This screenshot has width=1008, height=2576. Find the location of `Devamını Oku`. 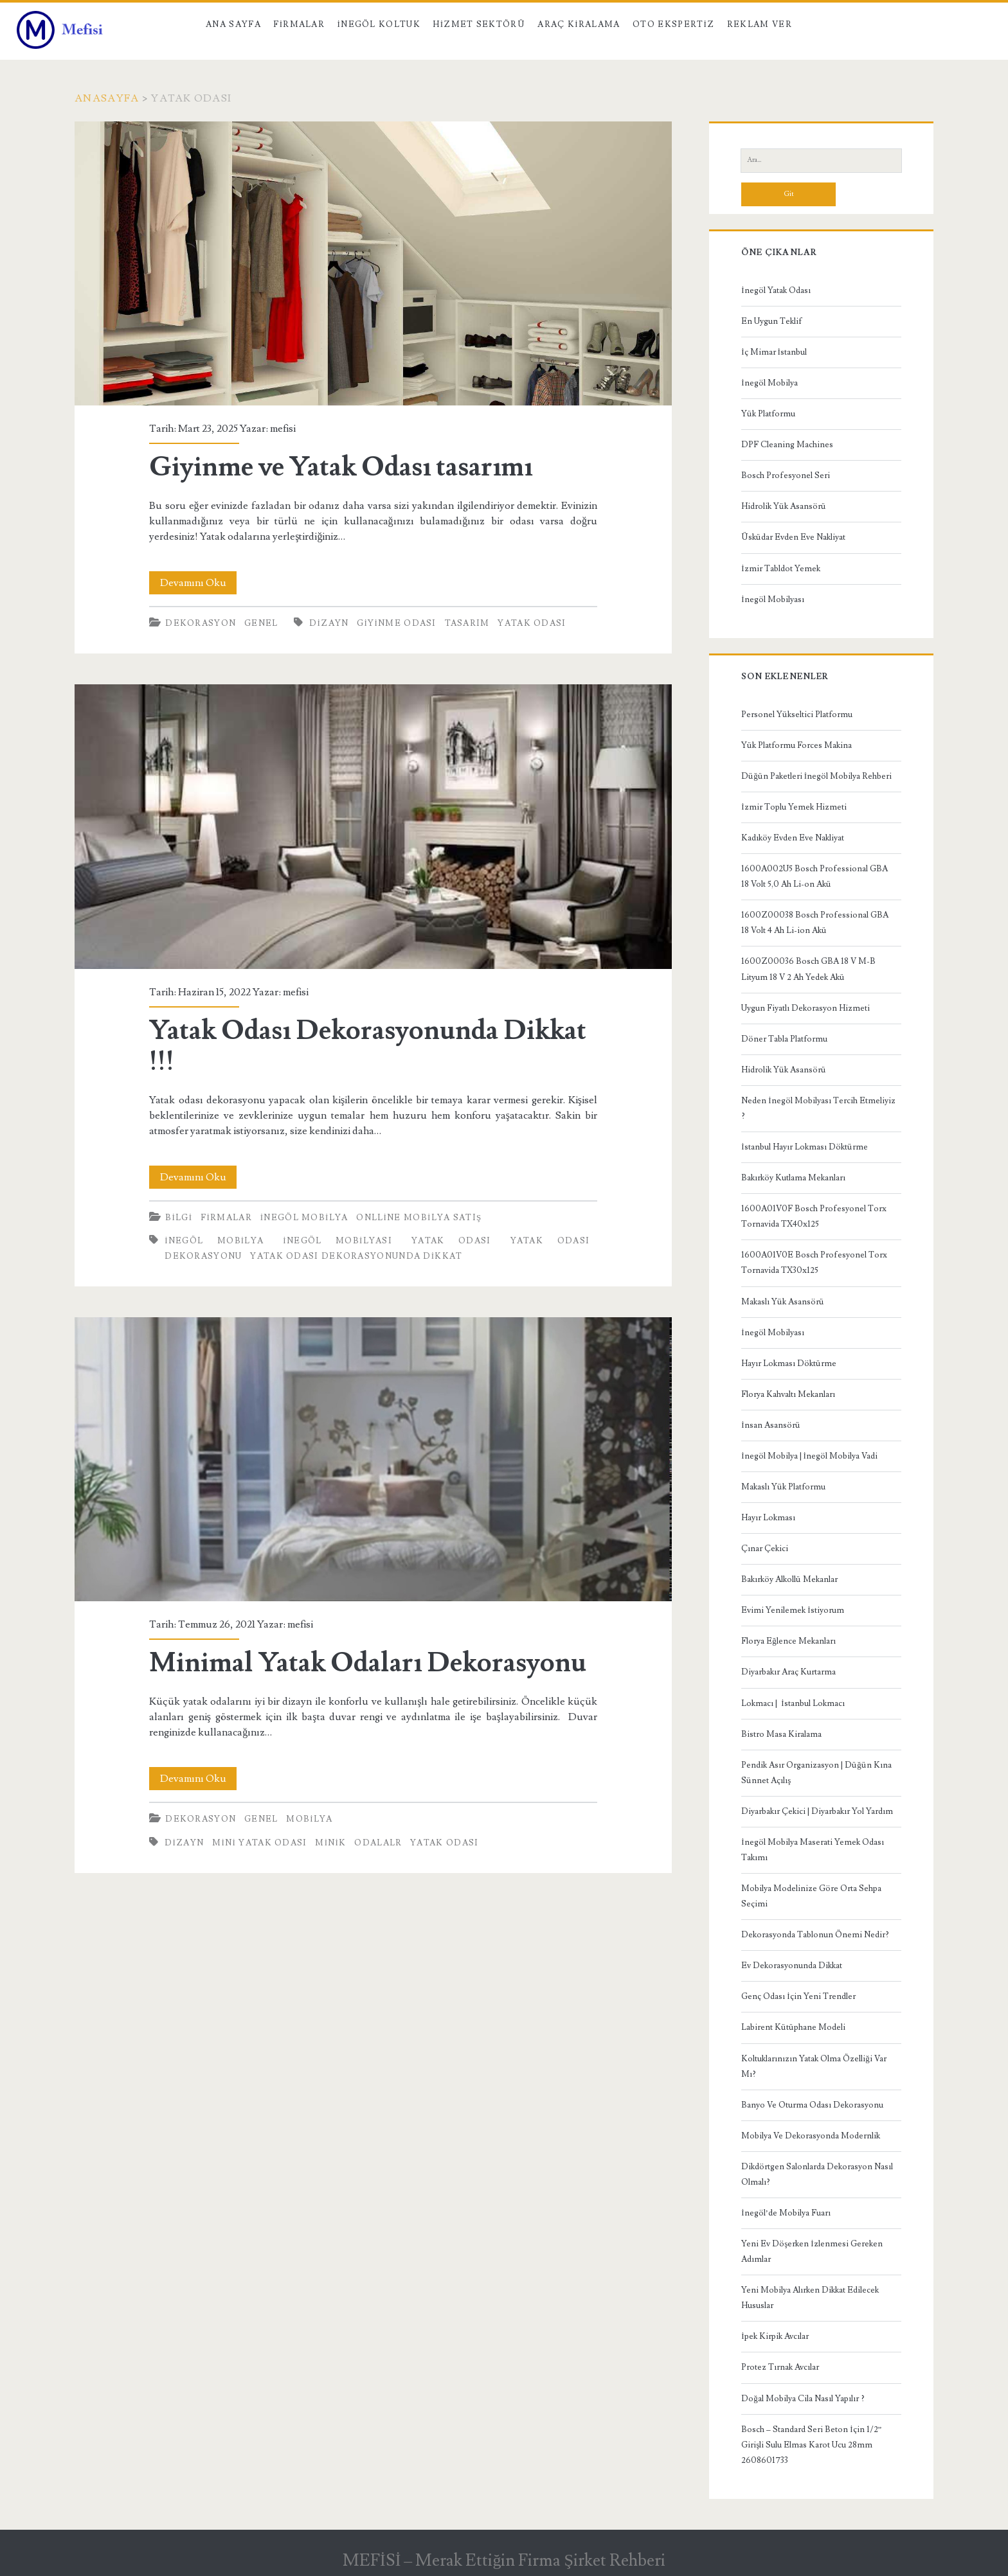

Devamını Oku is located at coordinates (198, 582).